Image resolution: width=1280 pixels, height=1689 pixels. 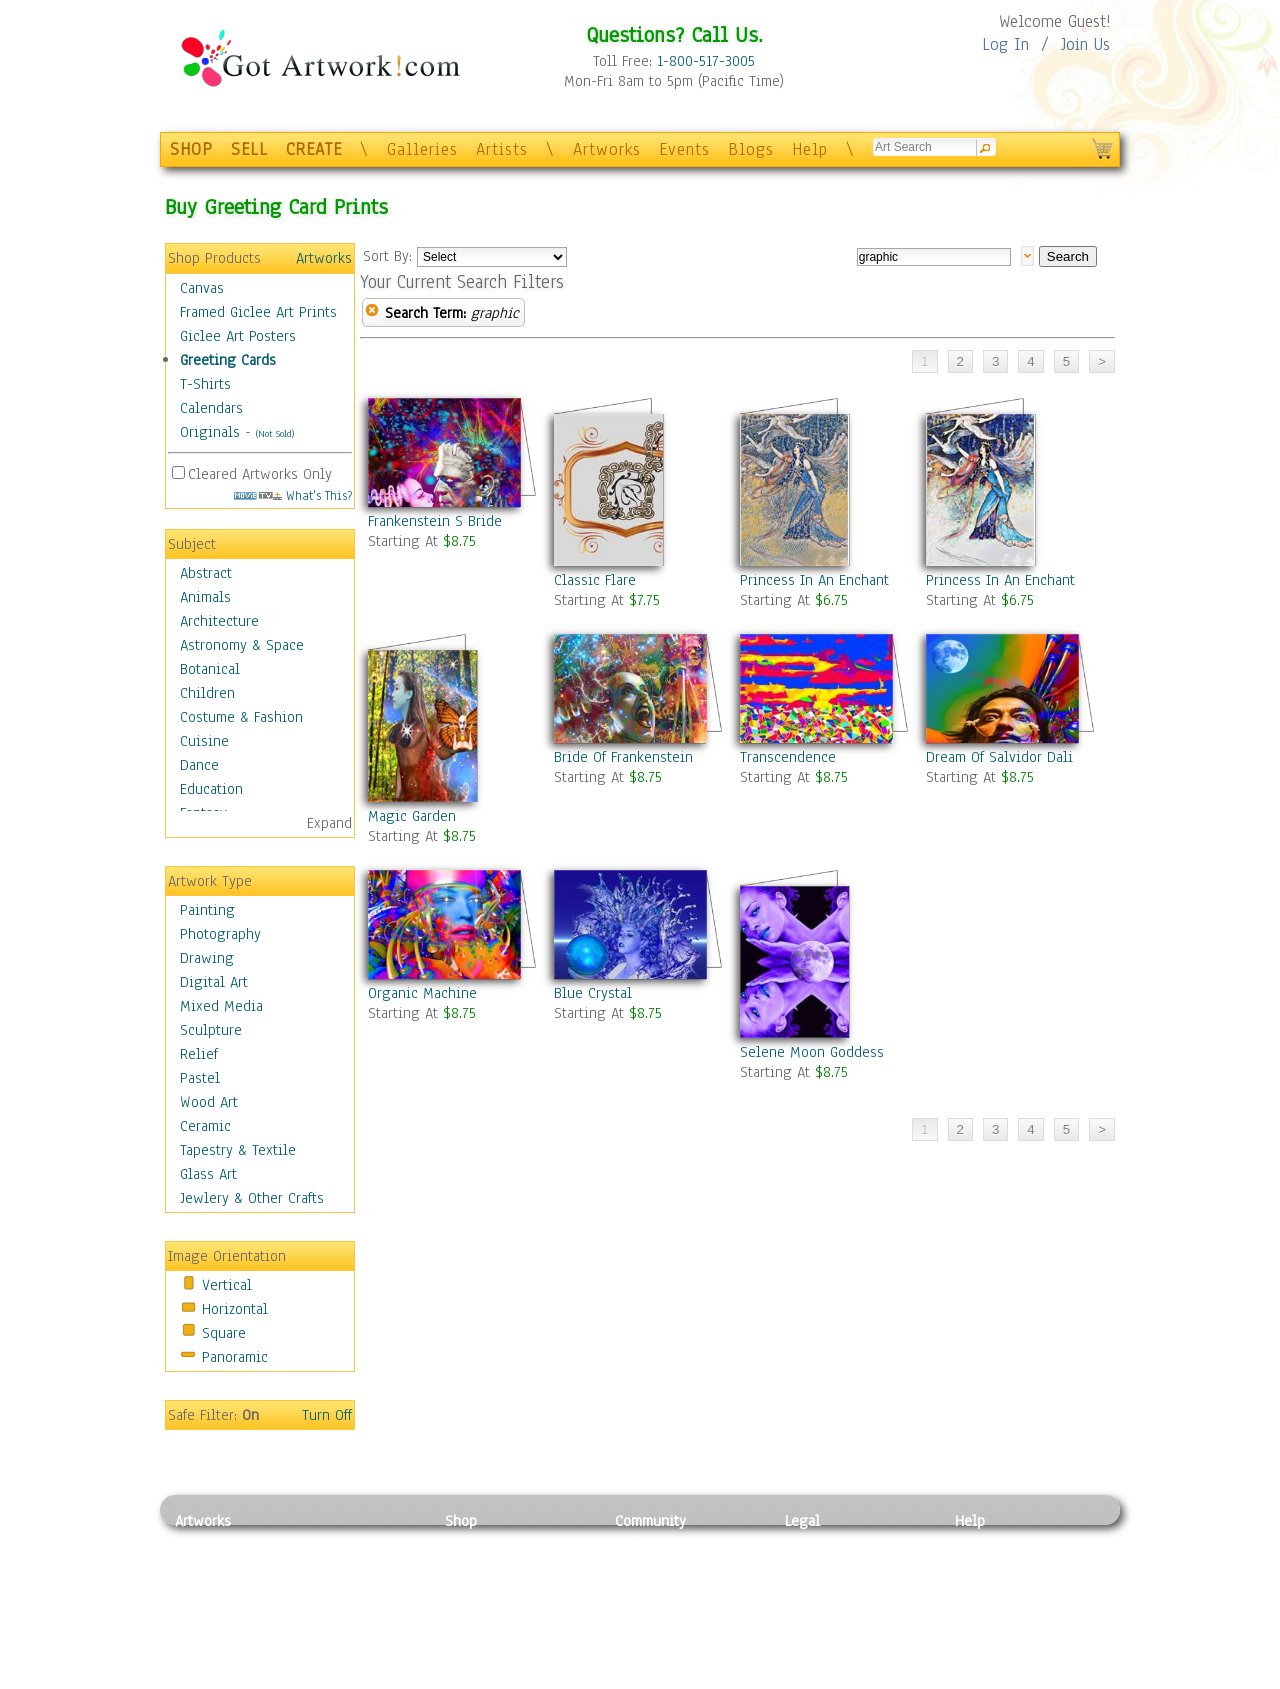 I want to click on Events, so click(x=684, y=149).